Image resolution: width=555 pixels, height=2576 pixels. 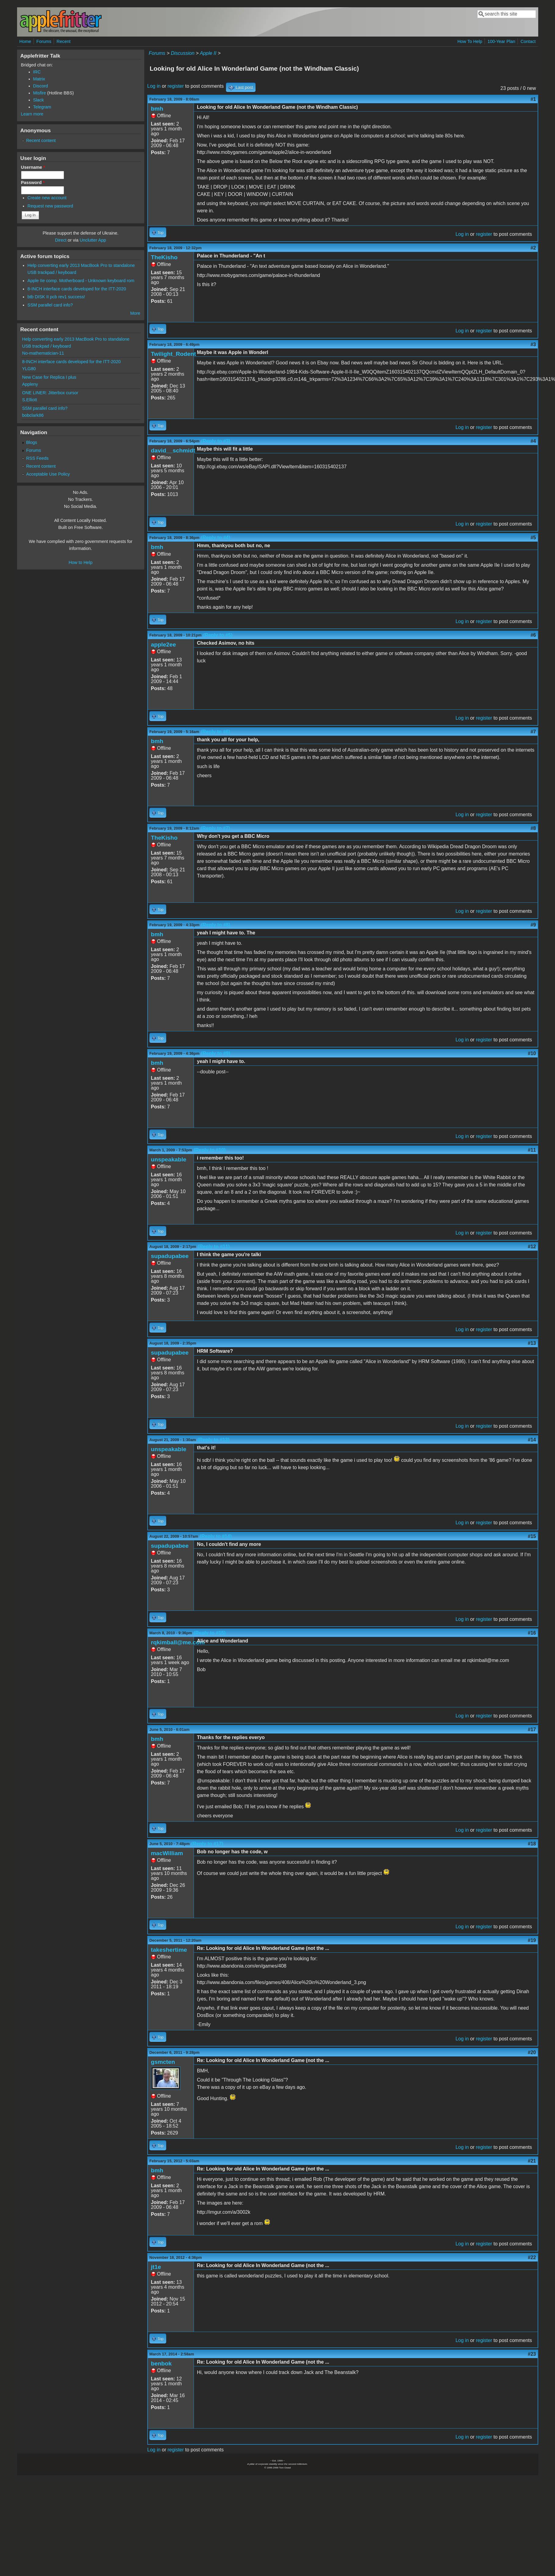 What do you see at coordinates (210, 1632) in the screenshot?
I see `(Reply to #15)` at bounding box center [210, 1632].